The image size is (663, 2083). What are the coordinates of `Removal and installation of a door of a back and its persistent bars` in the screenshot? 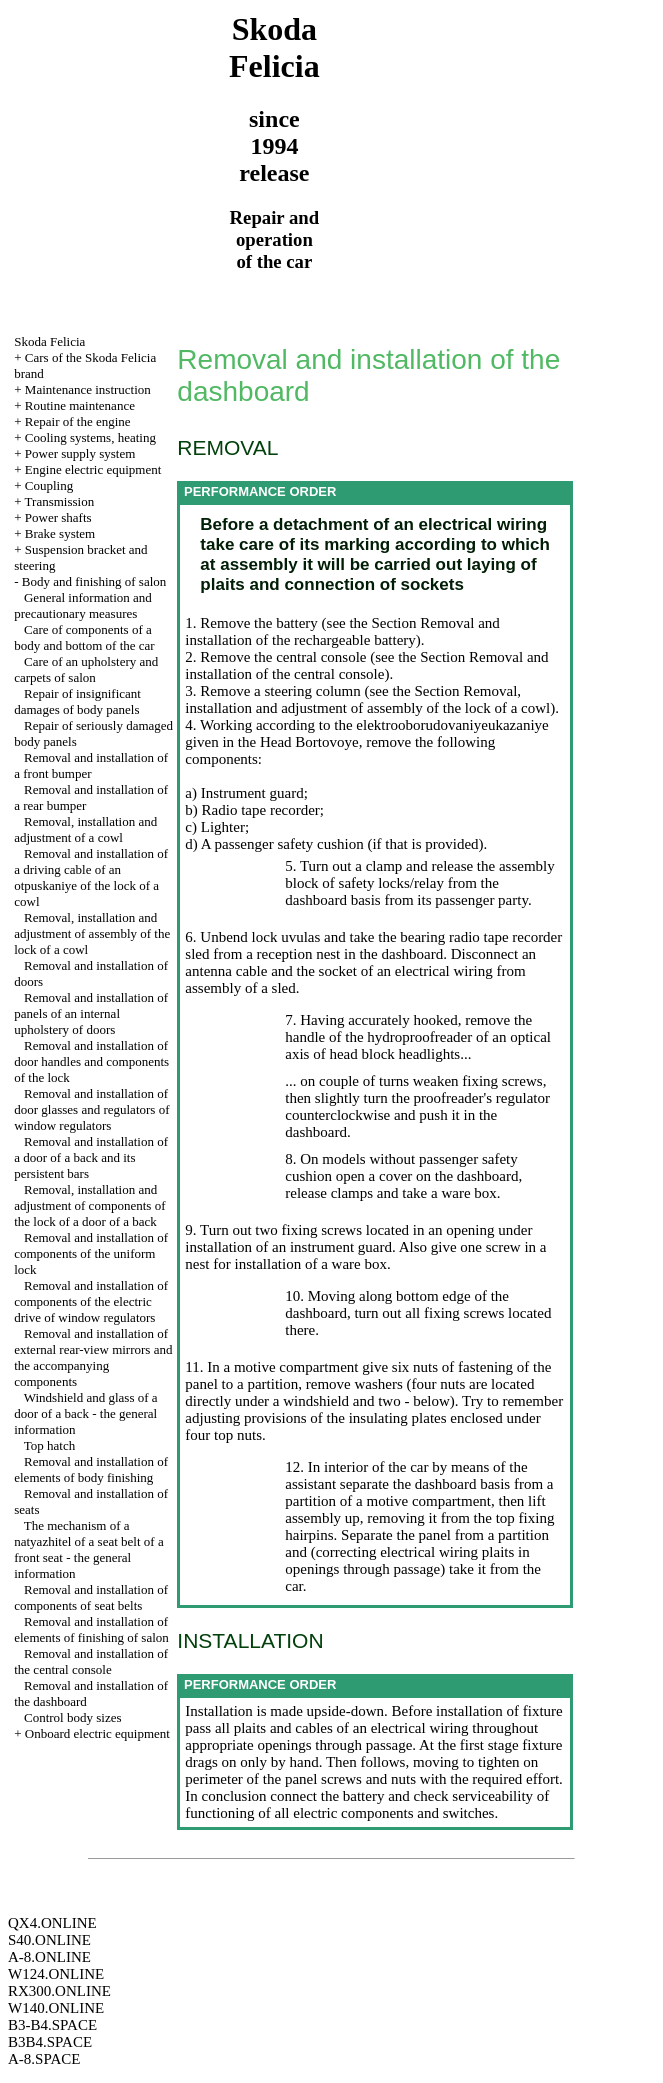 It's located at (91, 1157).